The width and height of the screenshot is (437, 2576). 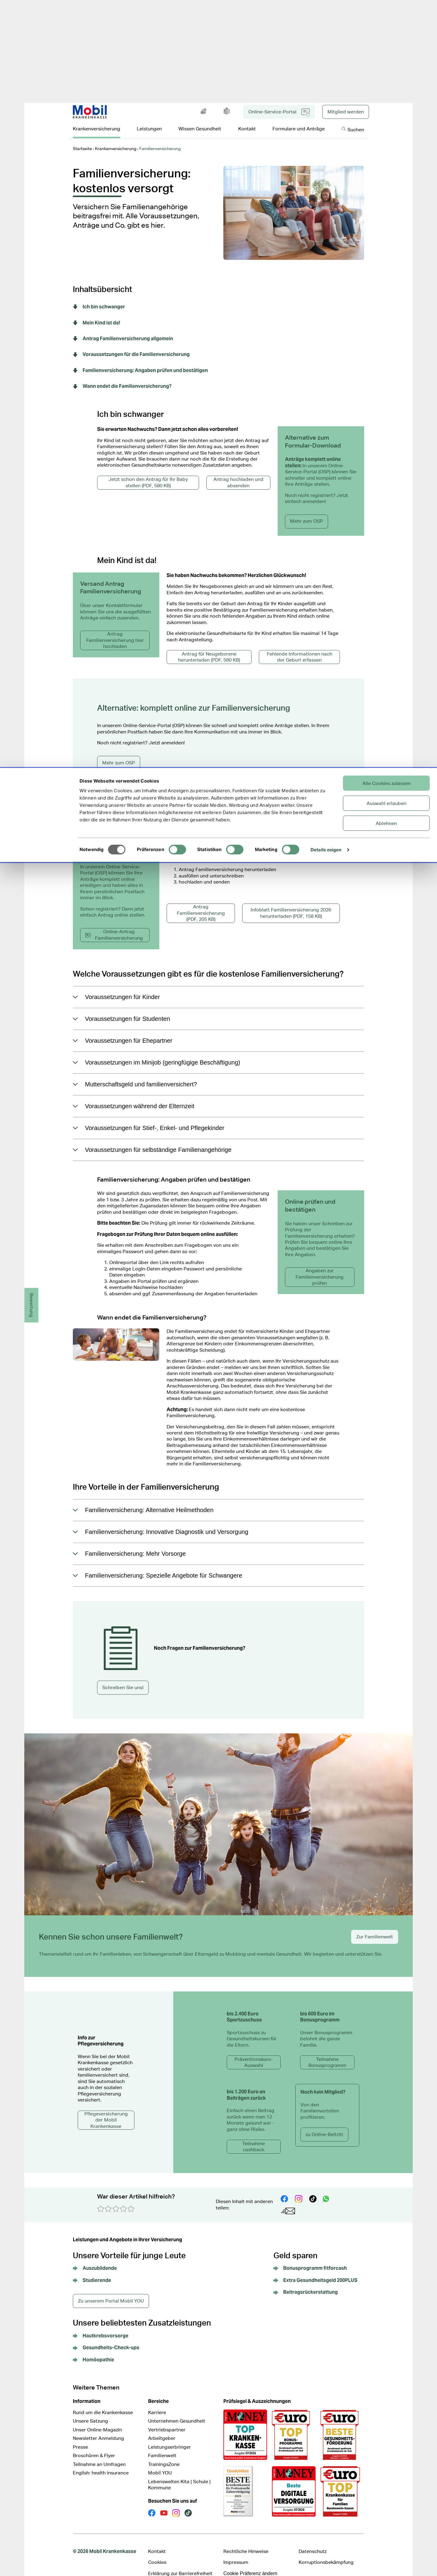 I want to click on Mobil YOU, so click(x=160, y=2463).